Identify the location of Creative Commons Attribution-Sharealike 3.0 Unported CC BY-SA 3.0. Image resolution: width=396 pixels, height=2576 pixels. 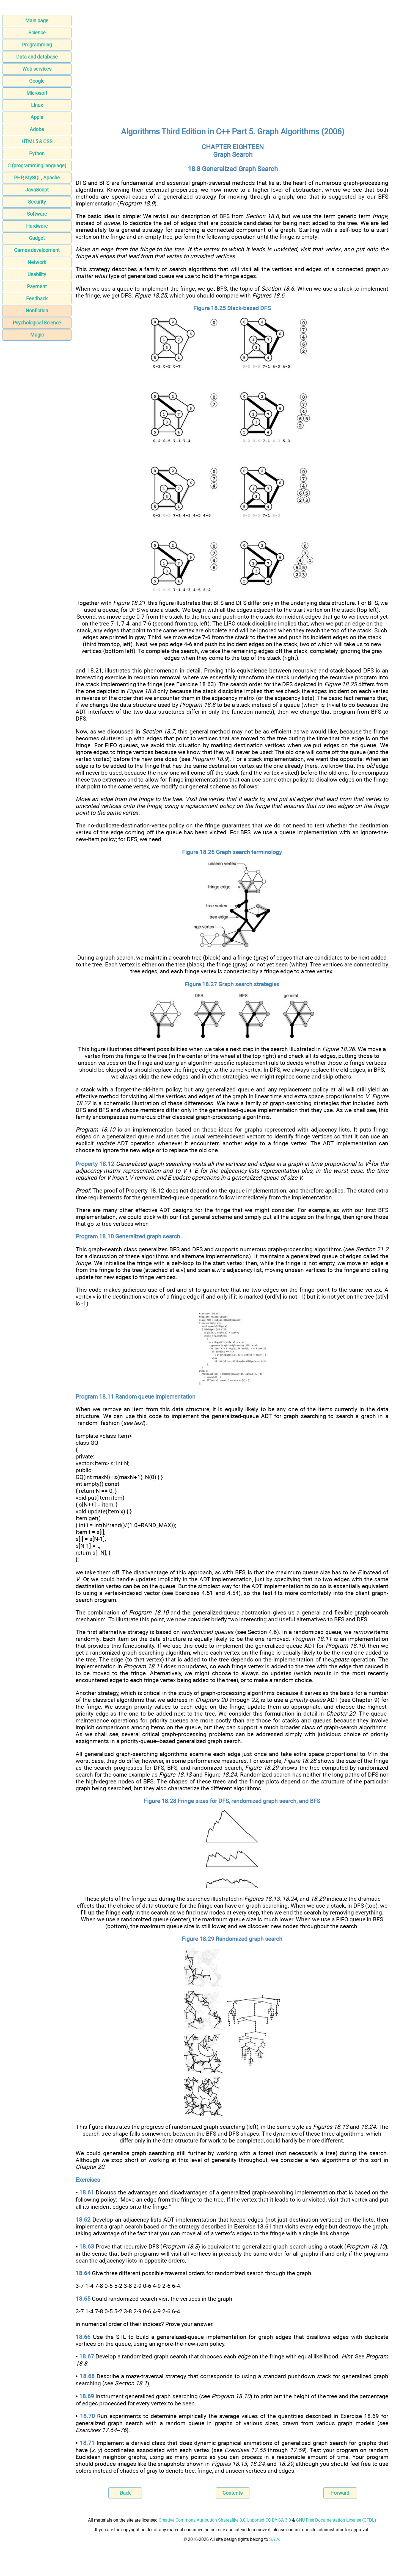
(225, 2520).